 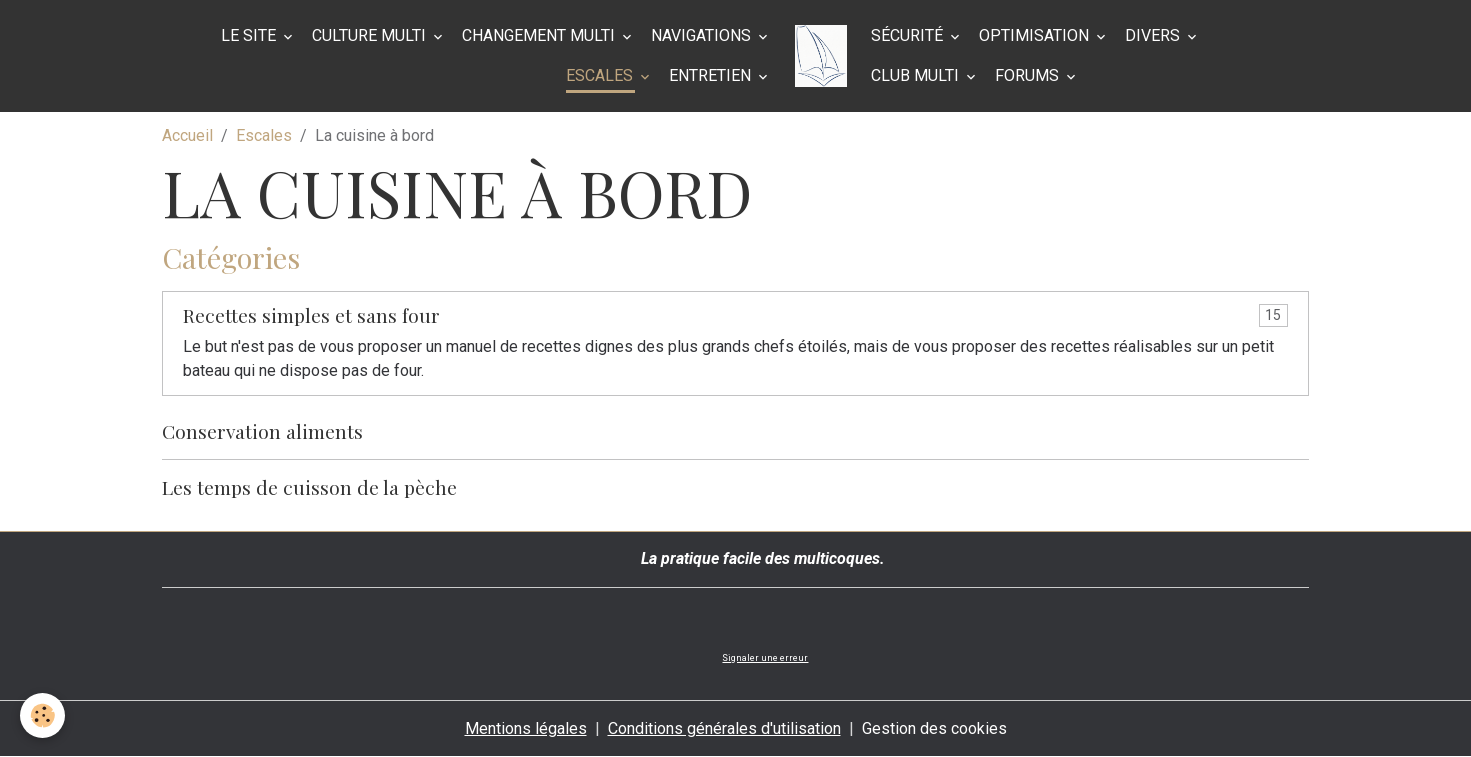 What do you see at coordinates (1036, 35) in the screenshot?
I see `Optimisation` at bounding box center [1036, 35].